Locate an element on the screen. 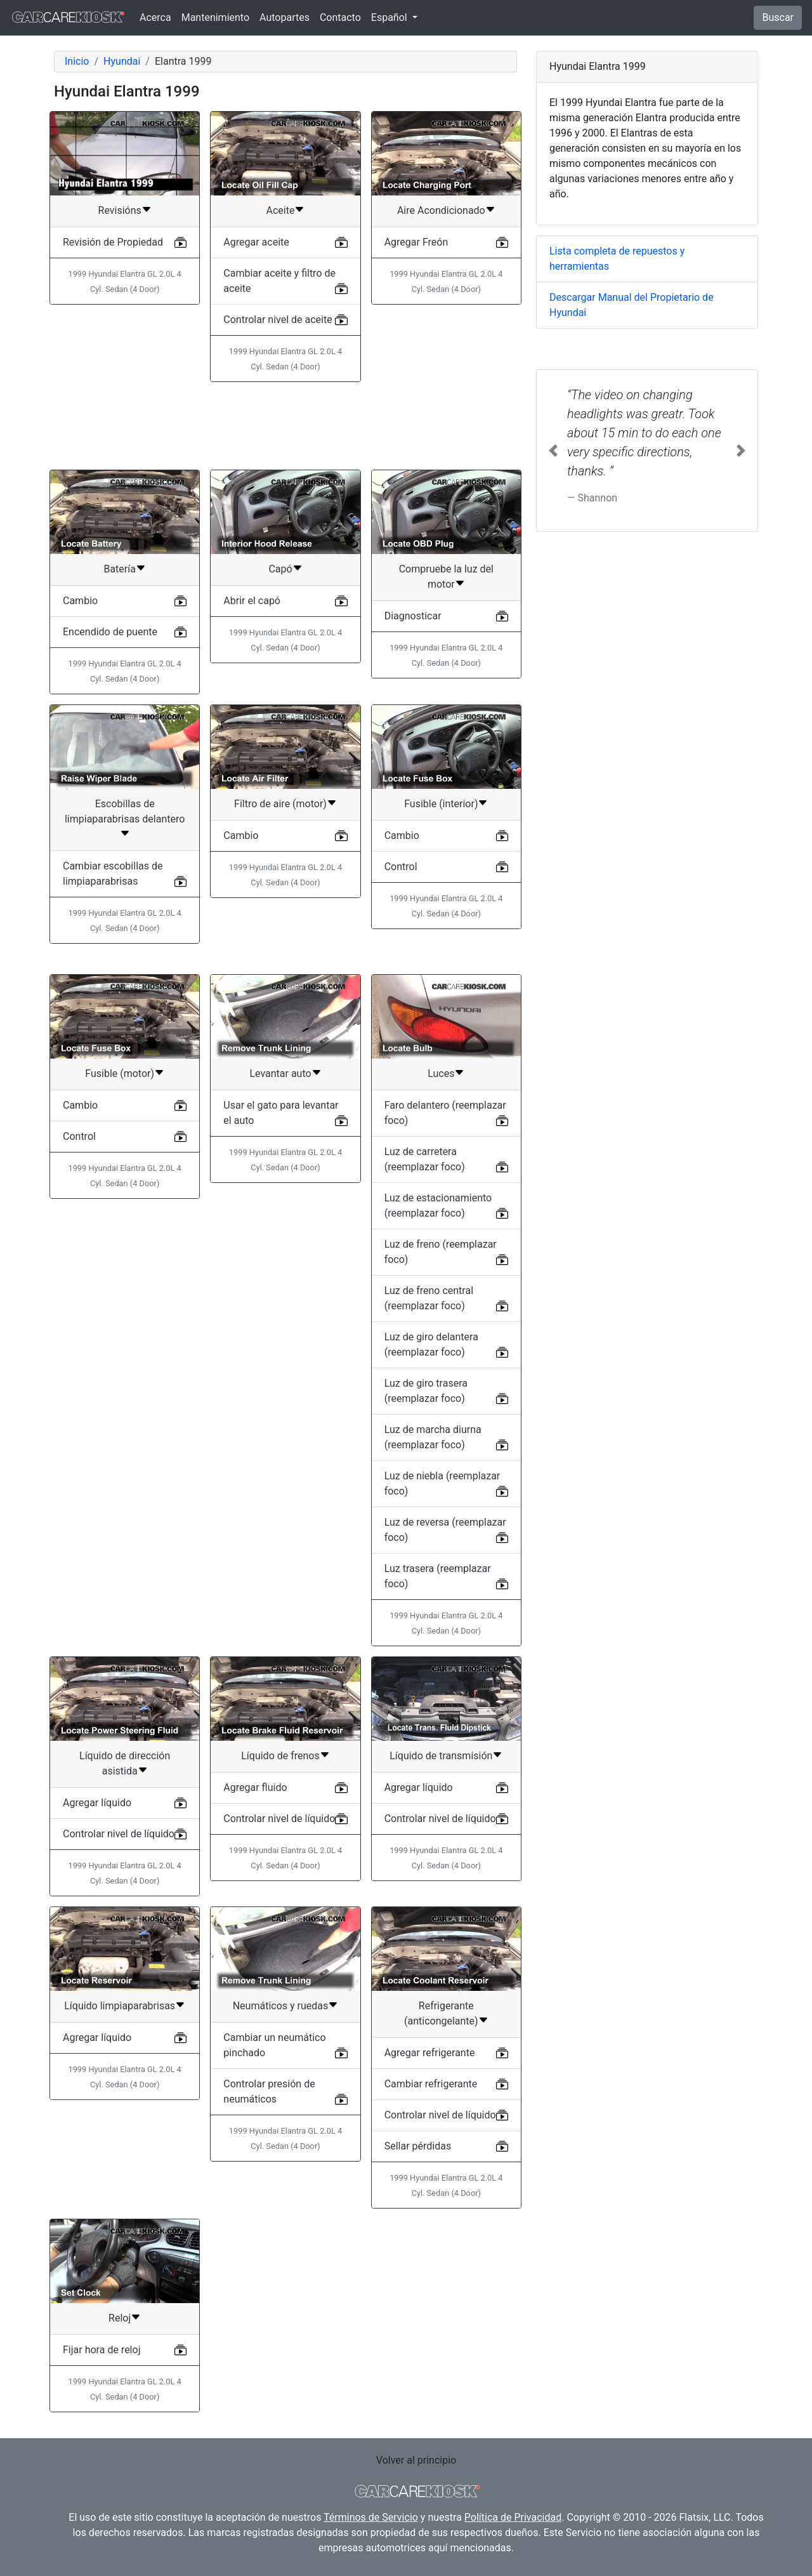  Fijar hora de reloj is located at coordinates (101, 2350).